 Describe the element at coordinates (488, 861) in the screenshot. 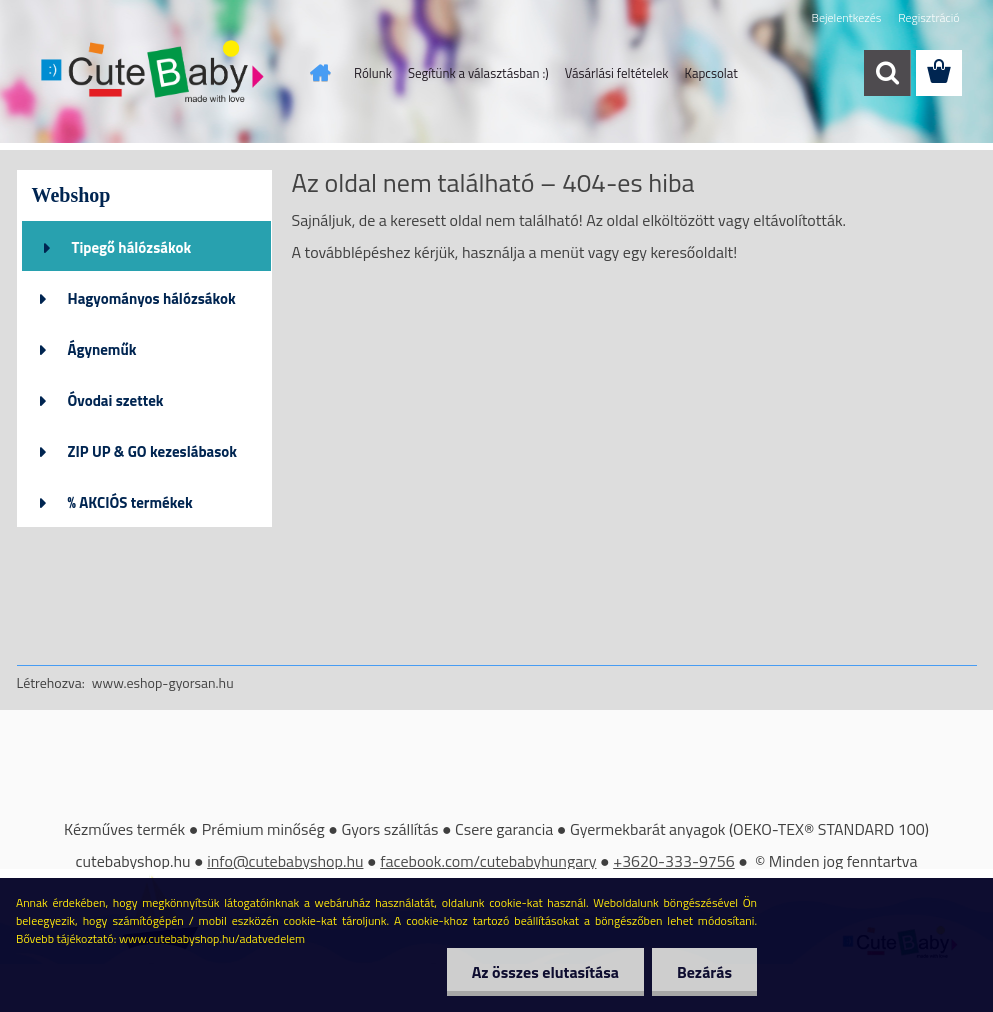

I see `facebook.com/cutebabyhungary` at that location.